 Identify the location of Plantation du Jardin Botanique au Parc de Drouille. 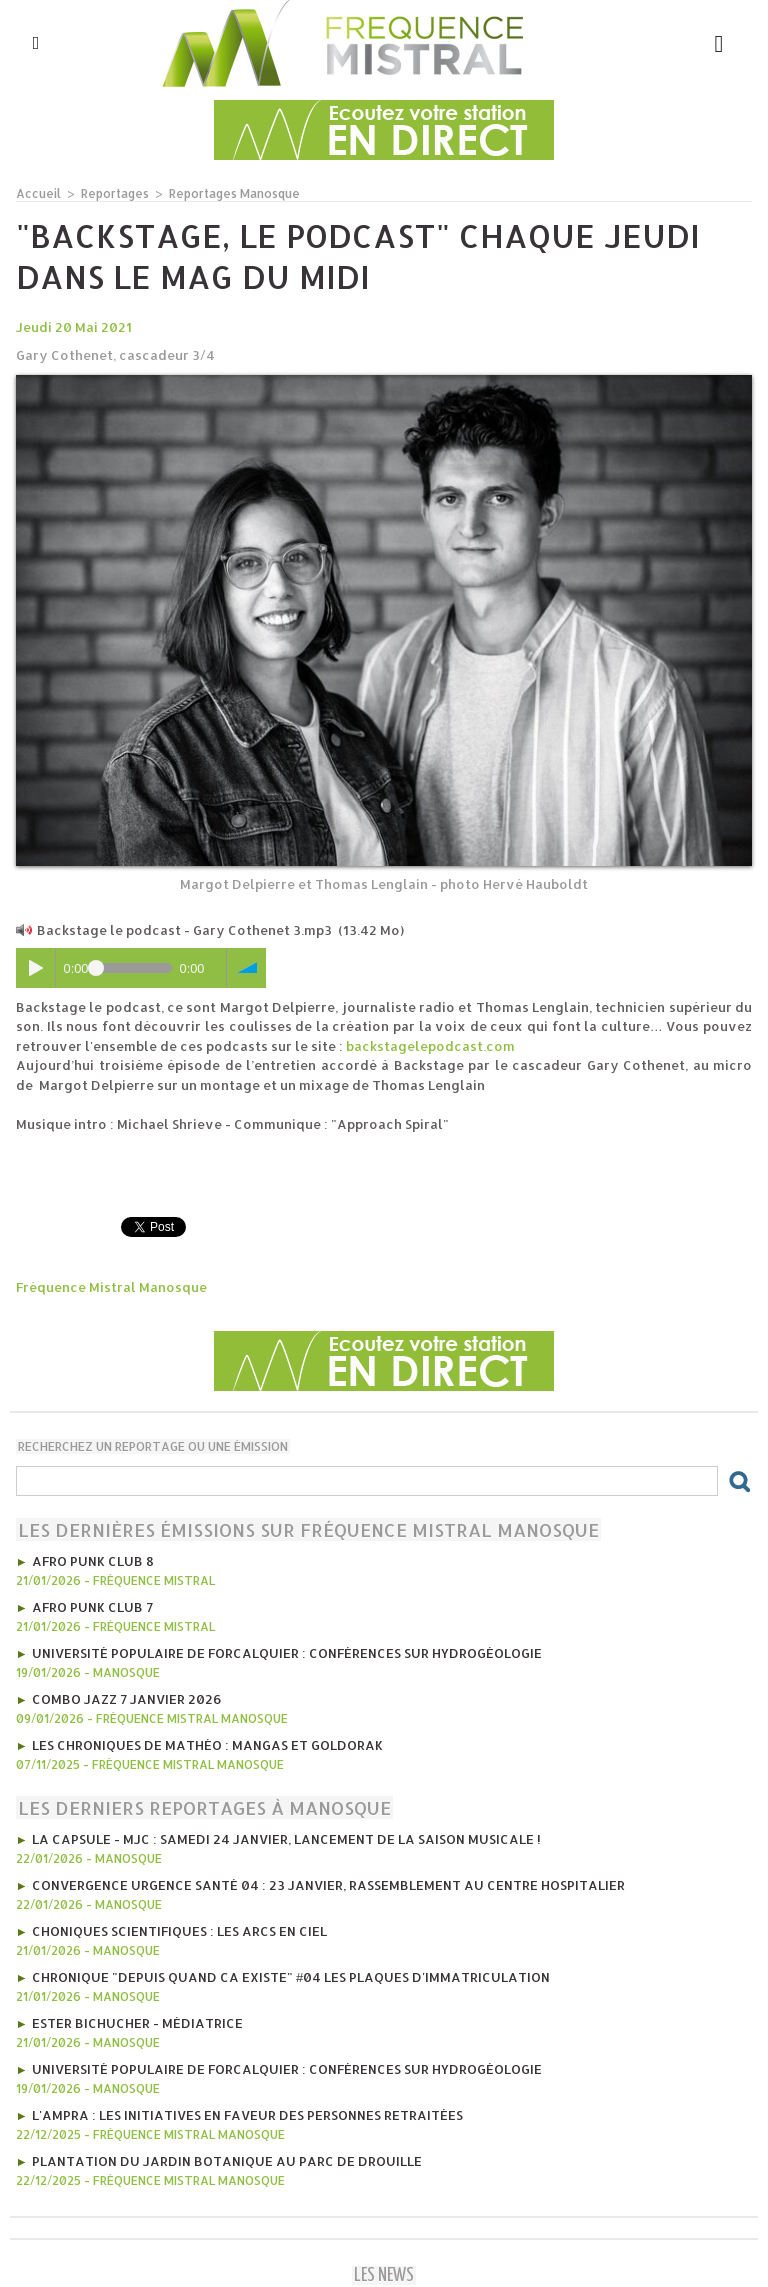
(227, 2161).